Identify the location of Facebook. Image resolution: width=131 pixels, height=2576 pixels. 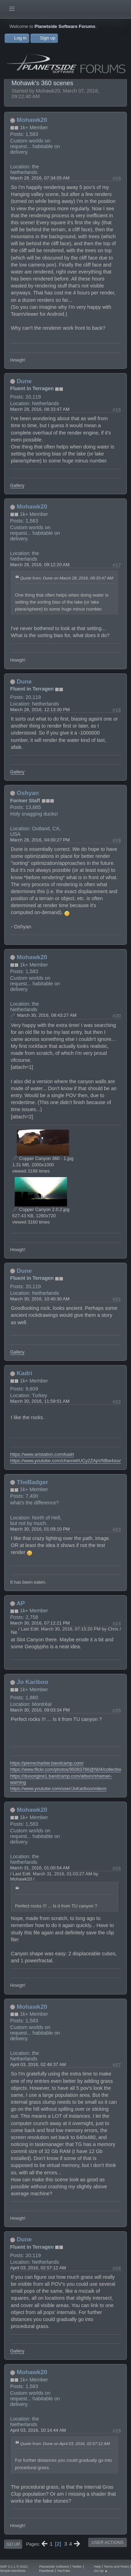
(46, 2571).